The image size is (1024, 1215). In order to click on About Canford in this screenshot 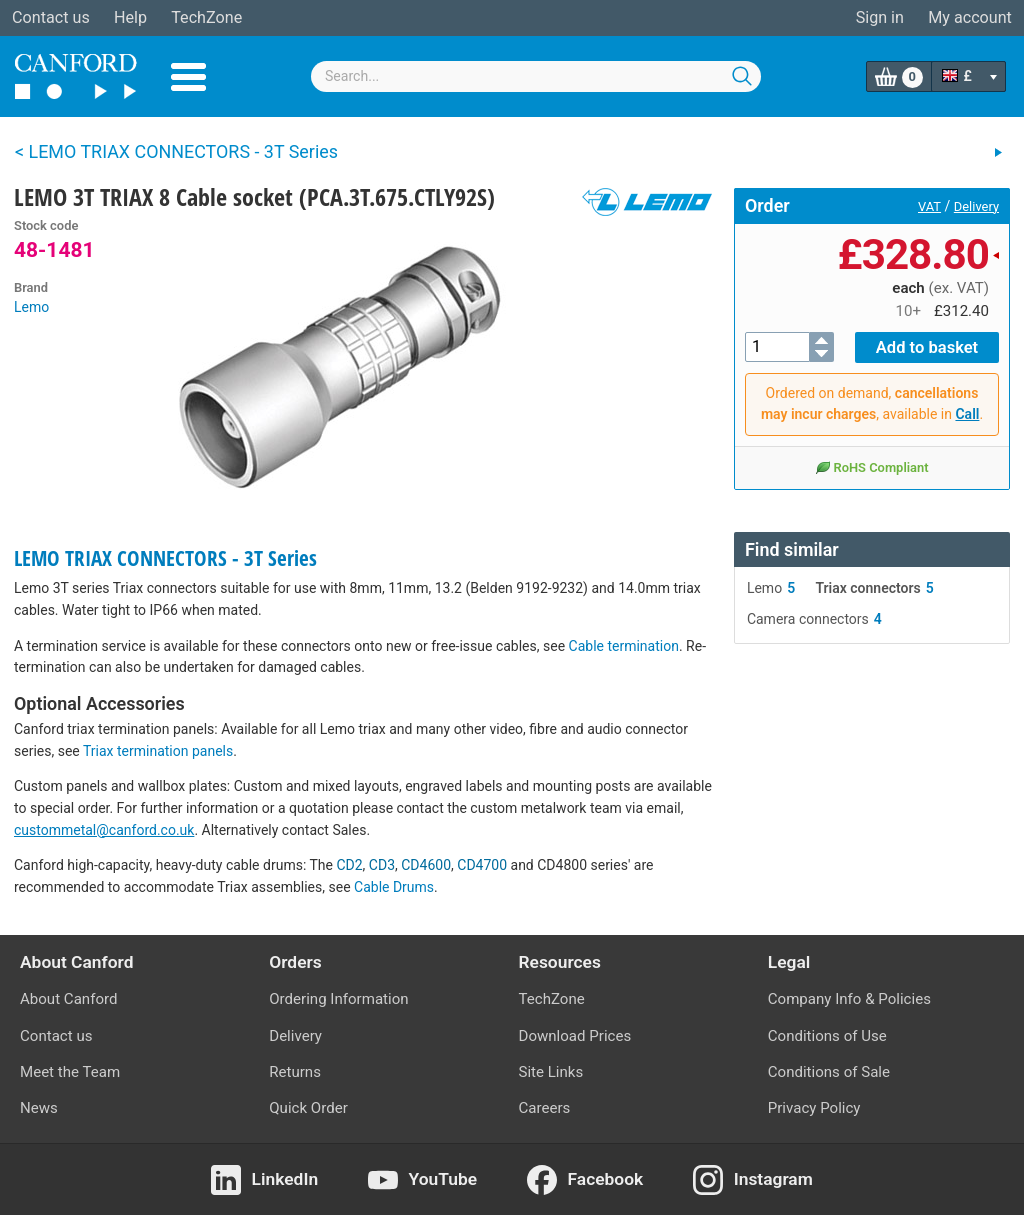, I will do `click(68, 999)`.